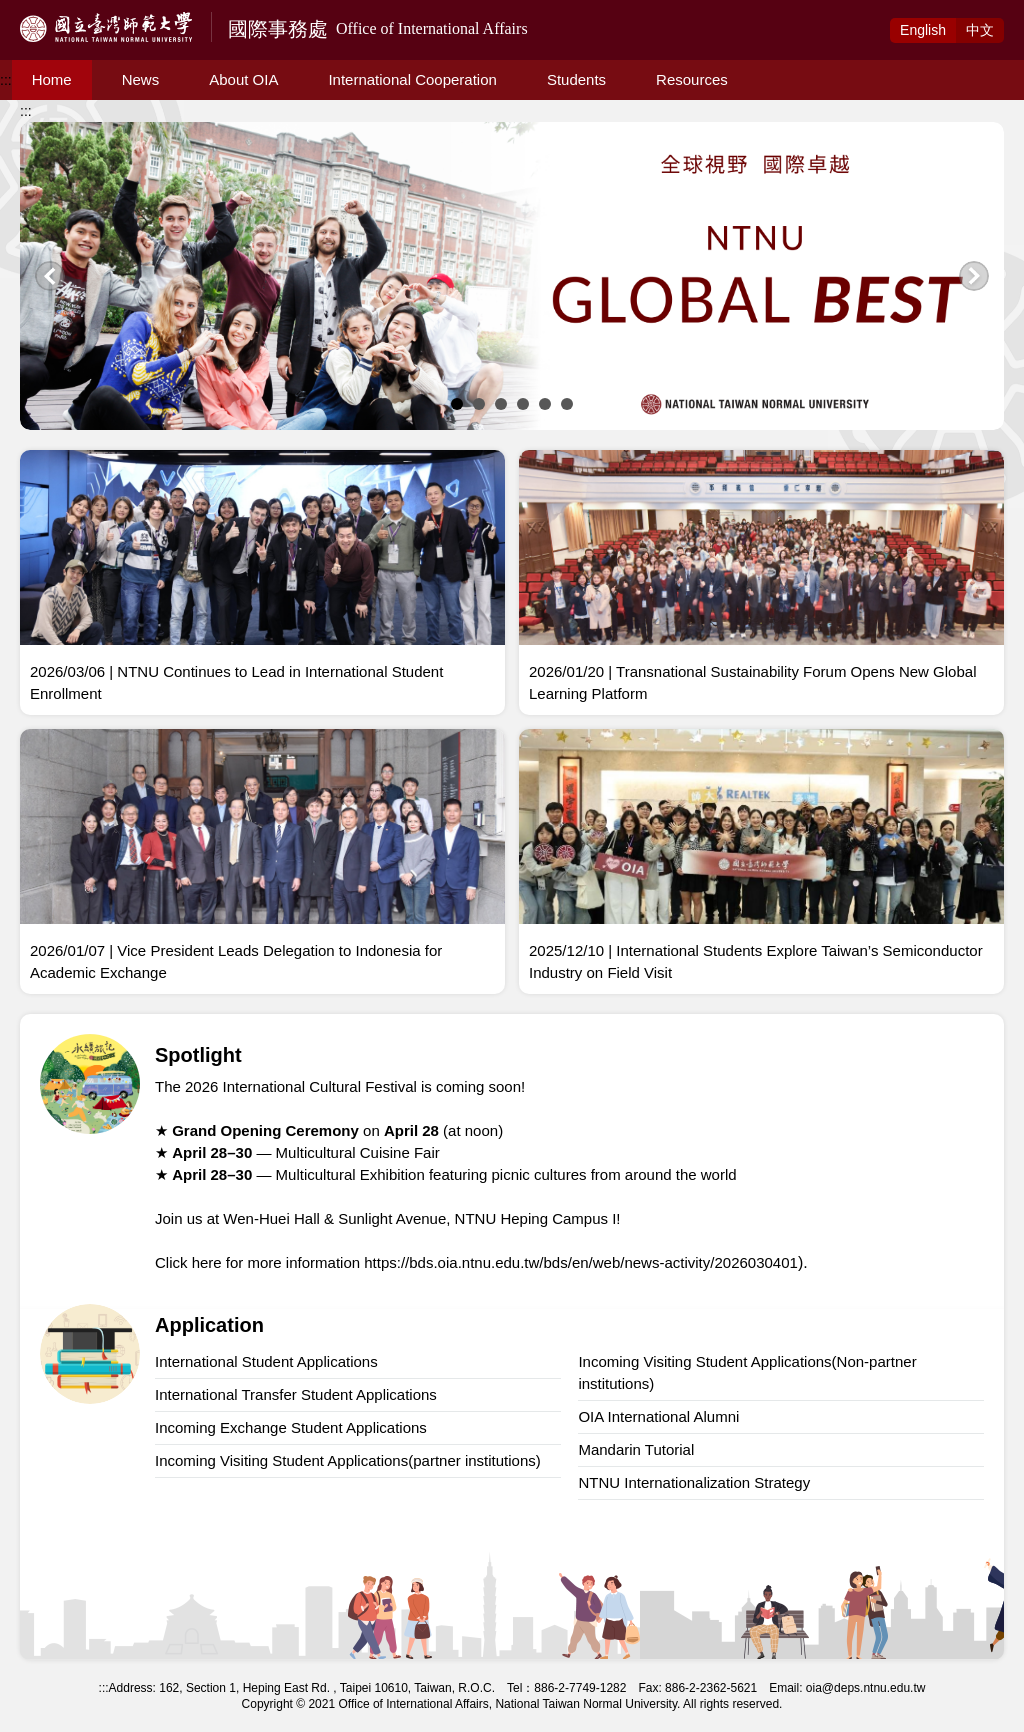 The height and width of the screenshot is (1732, 1024). Describe the element at coordinates (6, 80) in the screenshot. I see `:::` at that location.